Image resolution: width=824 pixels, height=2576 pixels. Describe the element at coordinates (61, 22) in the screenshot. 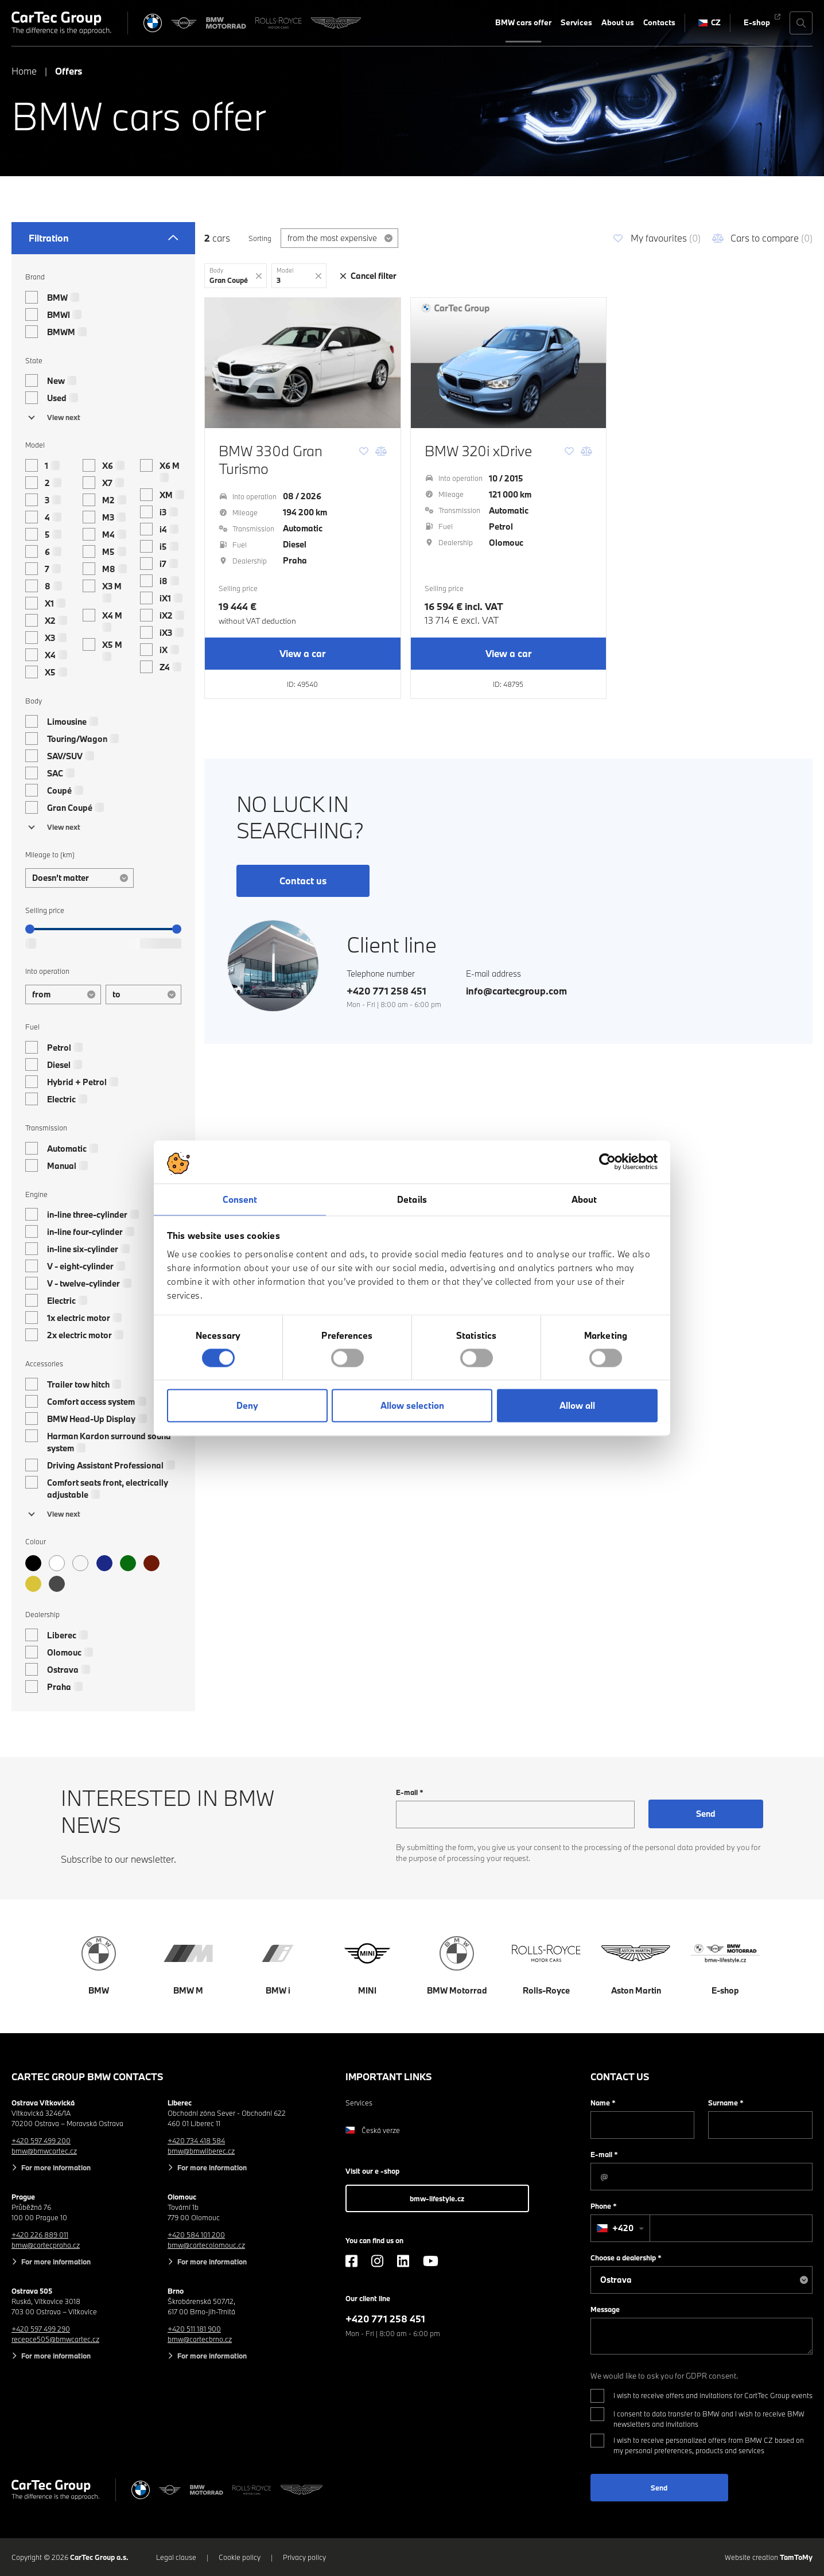

I see `[Cartec Group]` at that location.